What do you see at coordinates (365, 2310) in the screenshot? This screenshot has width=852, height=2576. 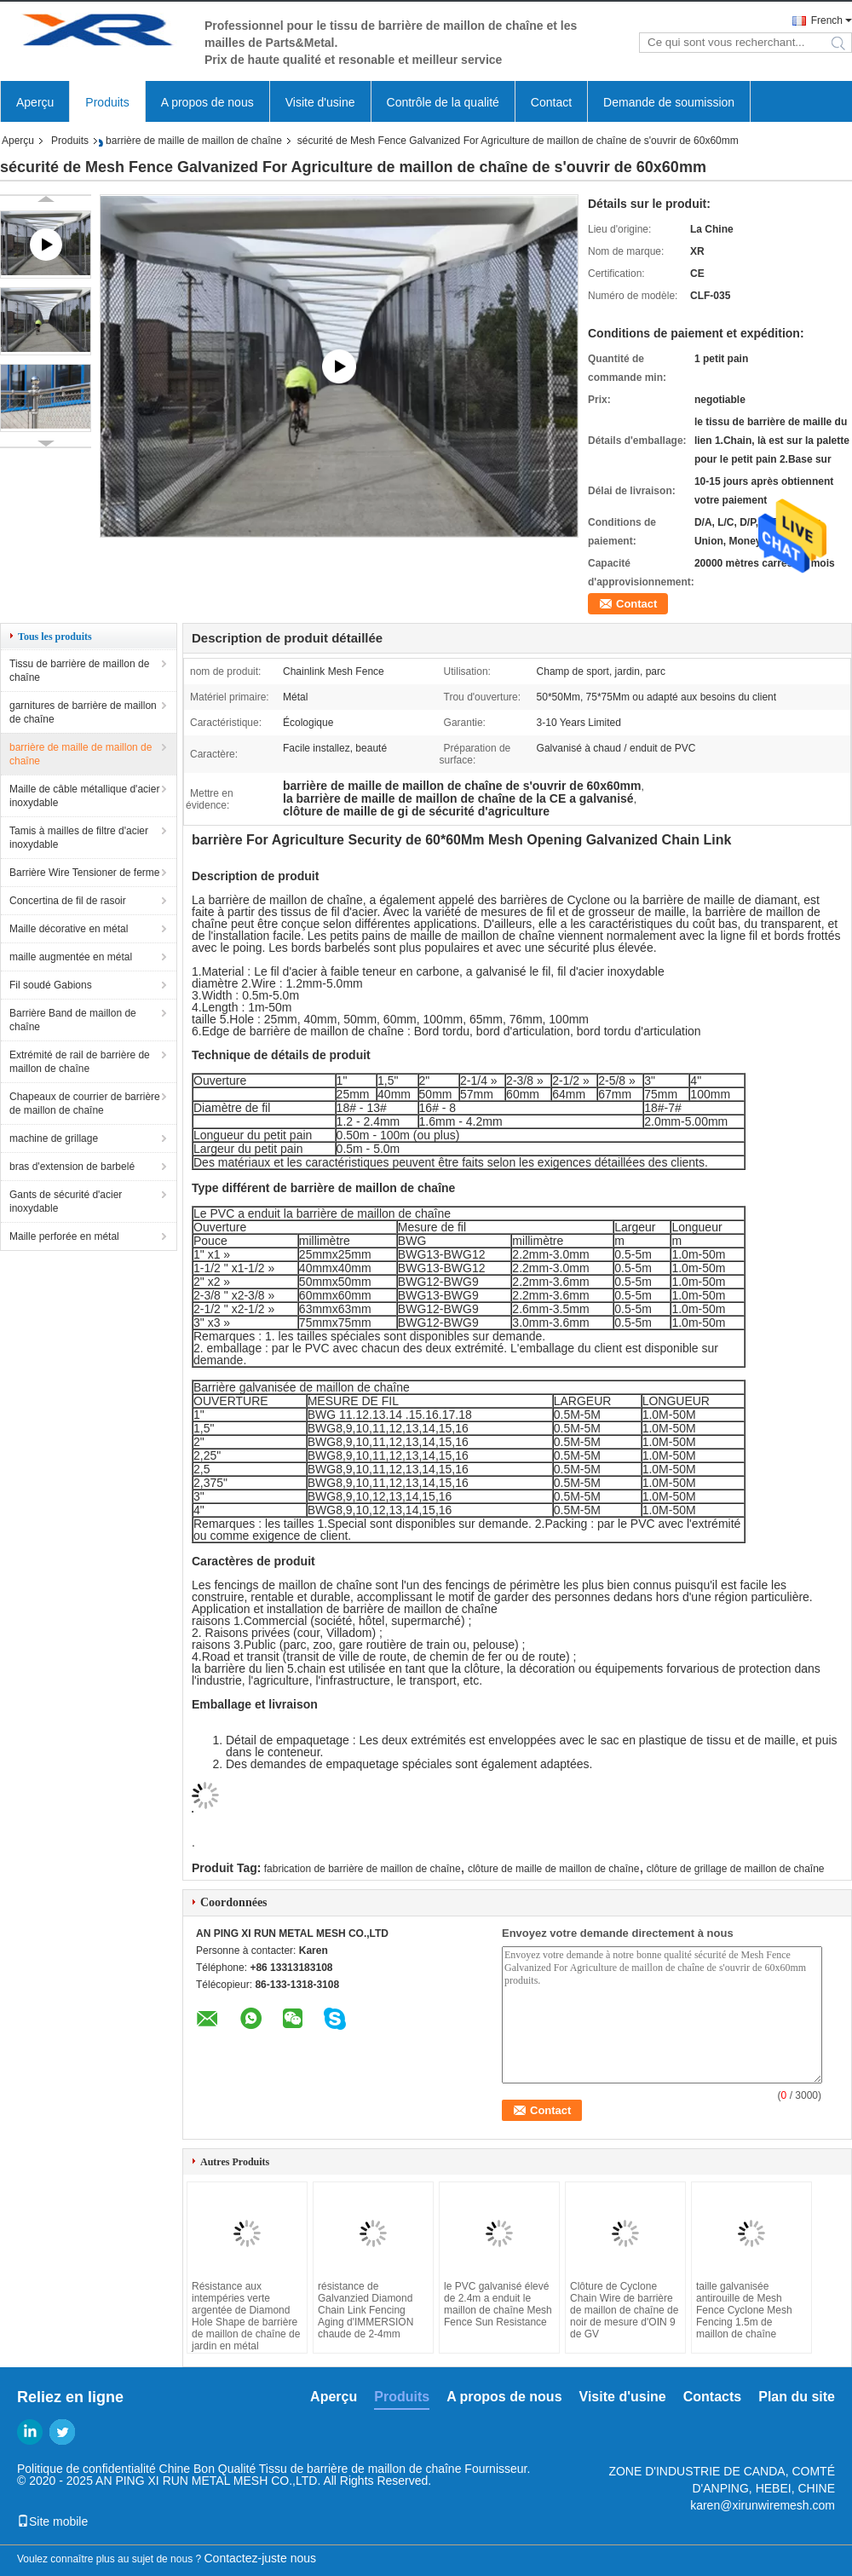 I see `résistance de Galvanzied Diamond Chain Link Fencing Aging d'IMMERSION chaude de 2-4mm` at bounding box center [365, 2310].